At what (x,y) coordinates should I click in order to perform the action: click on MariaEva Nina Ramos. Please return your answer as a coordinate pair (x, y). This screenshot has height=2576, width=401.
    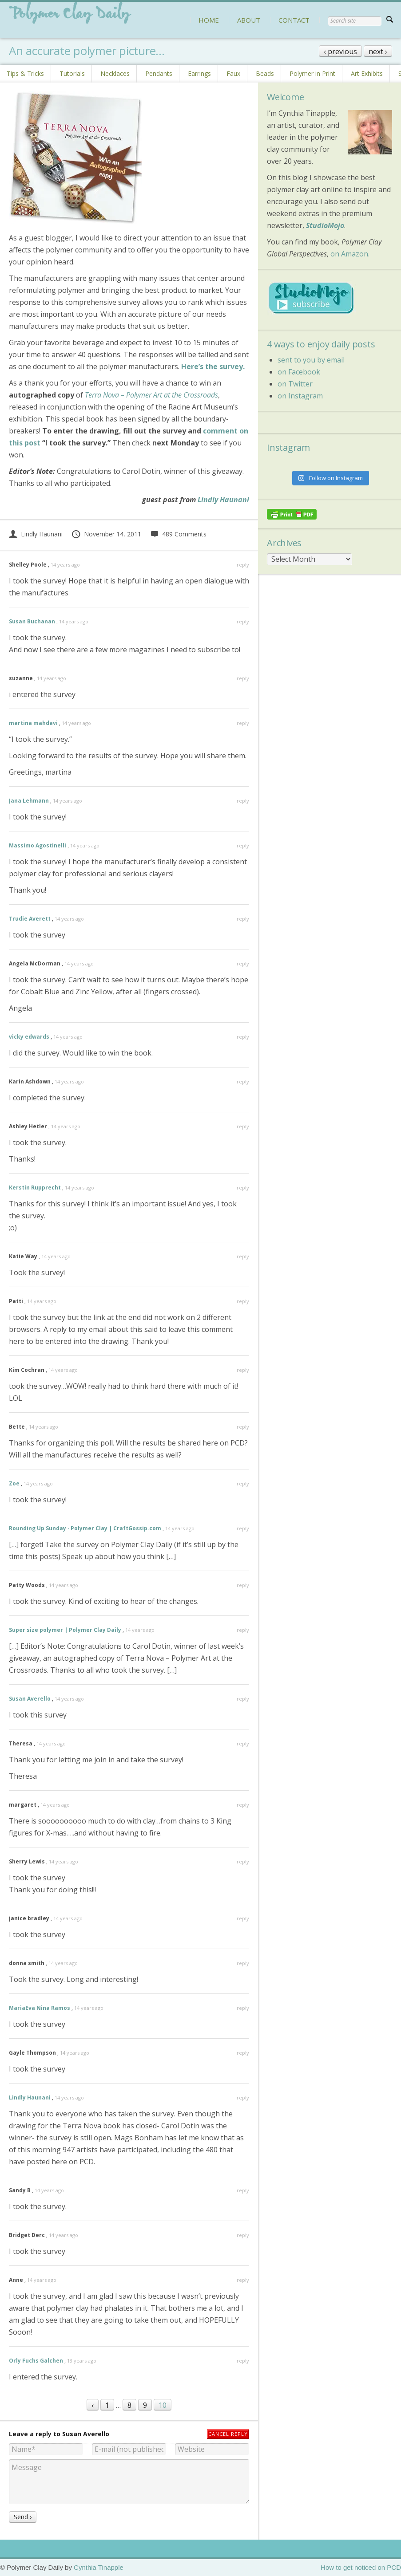
    Looking at the image, I should click on (39, 2008).